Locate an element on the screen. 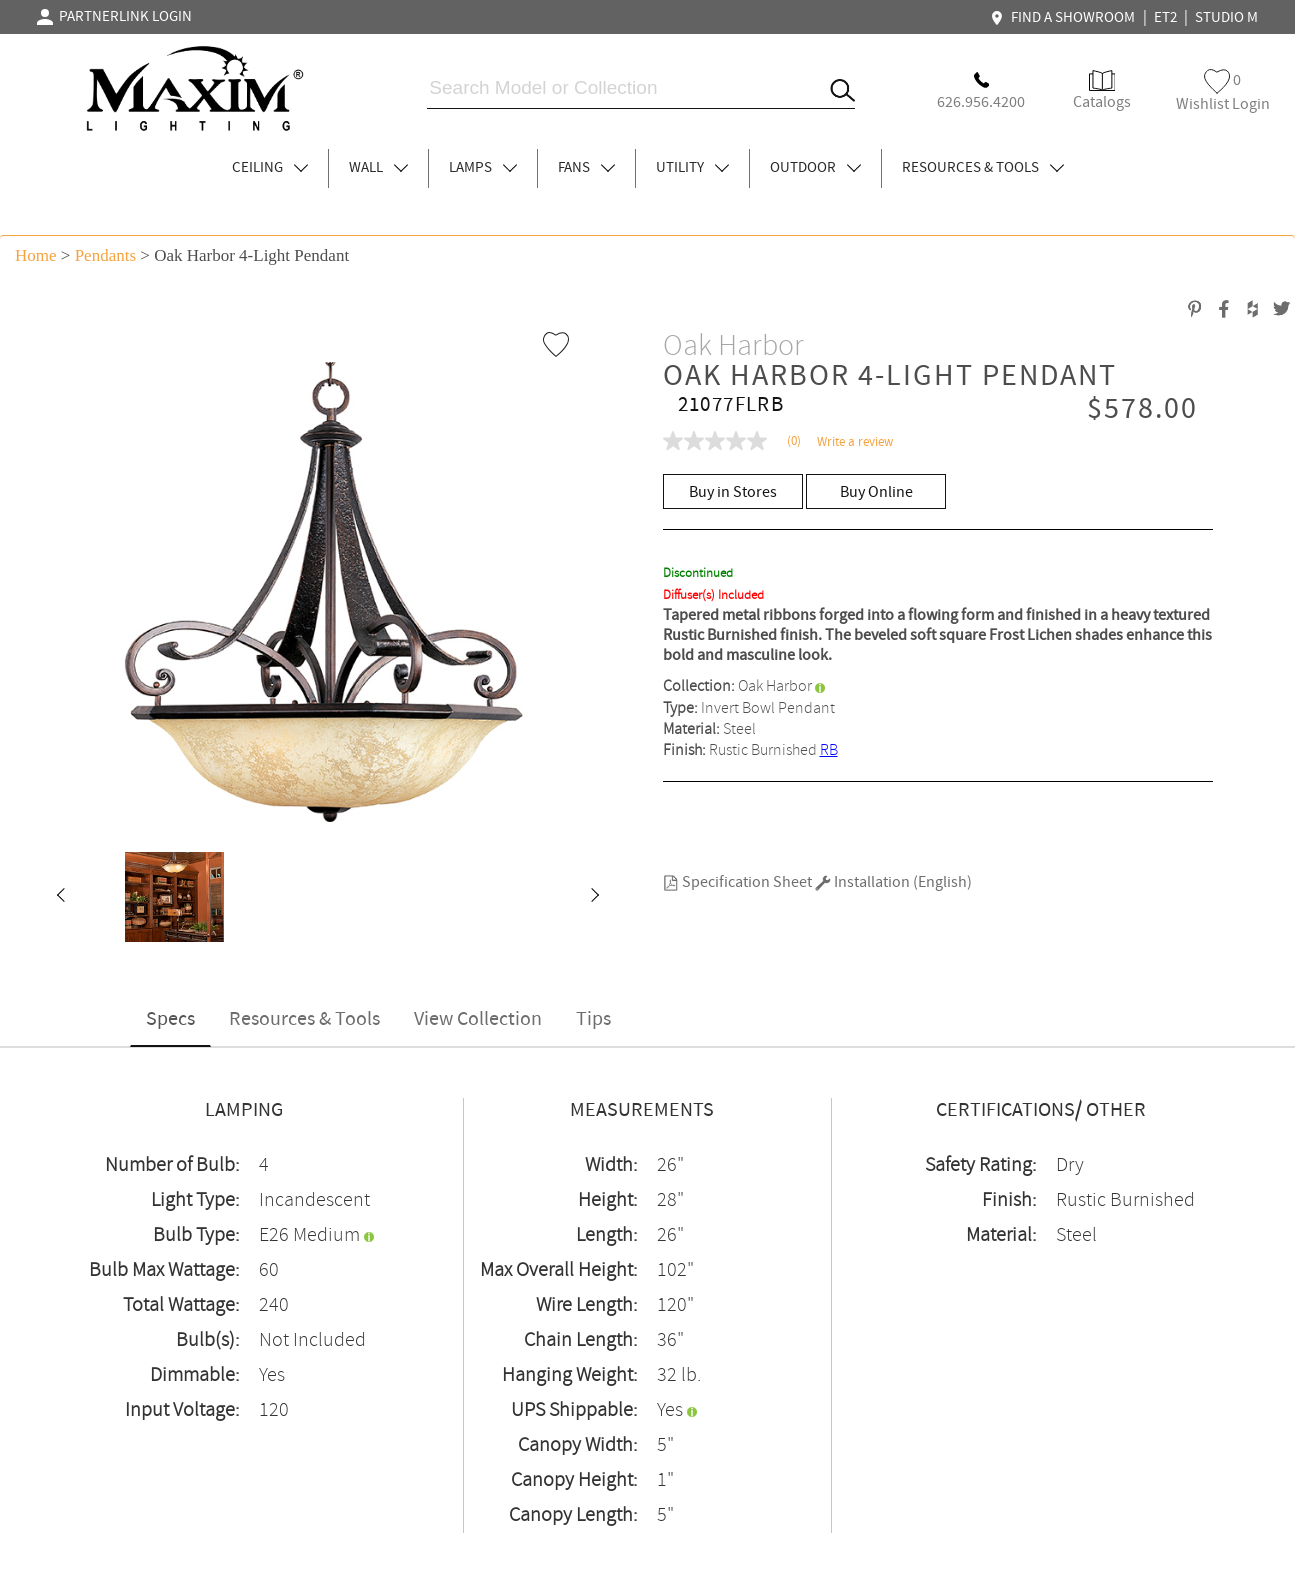 The height and width of the screenshot is (1573, 1295). Resources & Tools is located at coordinates (304, 1019).